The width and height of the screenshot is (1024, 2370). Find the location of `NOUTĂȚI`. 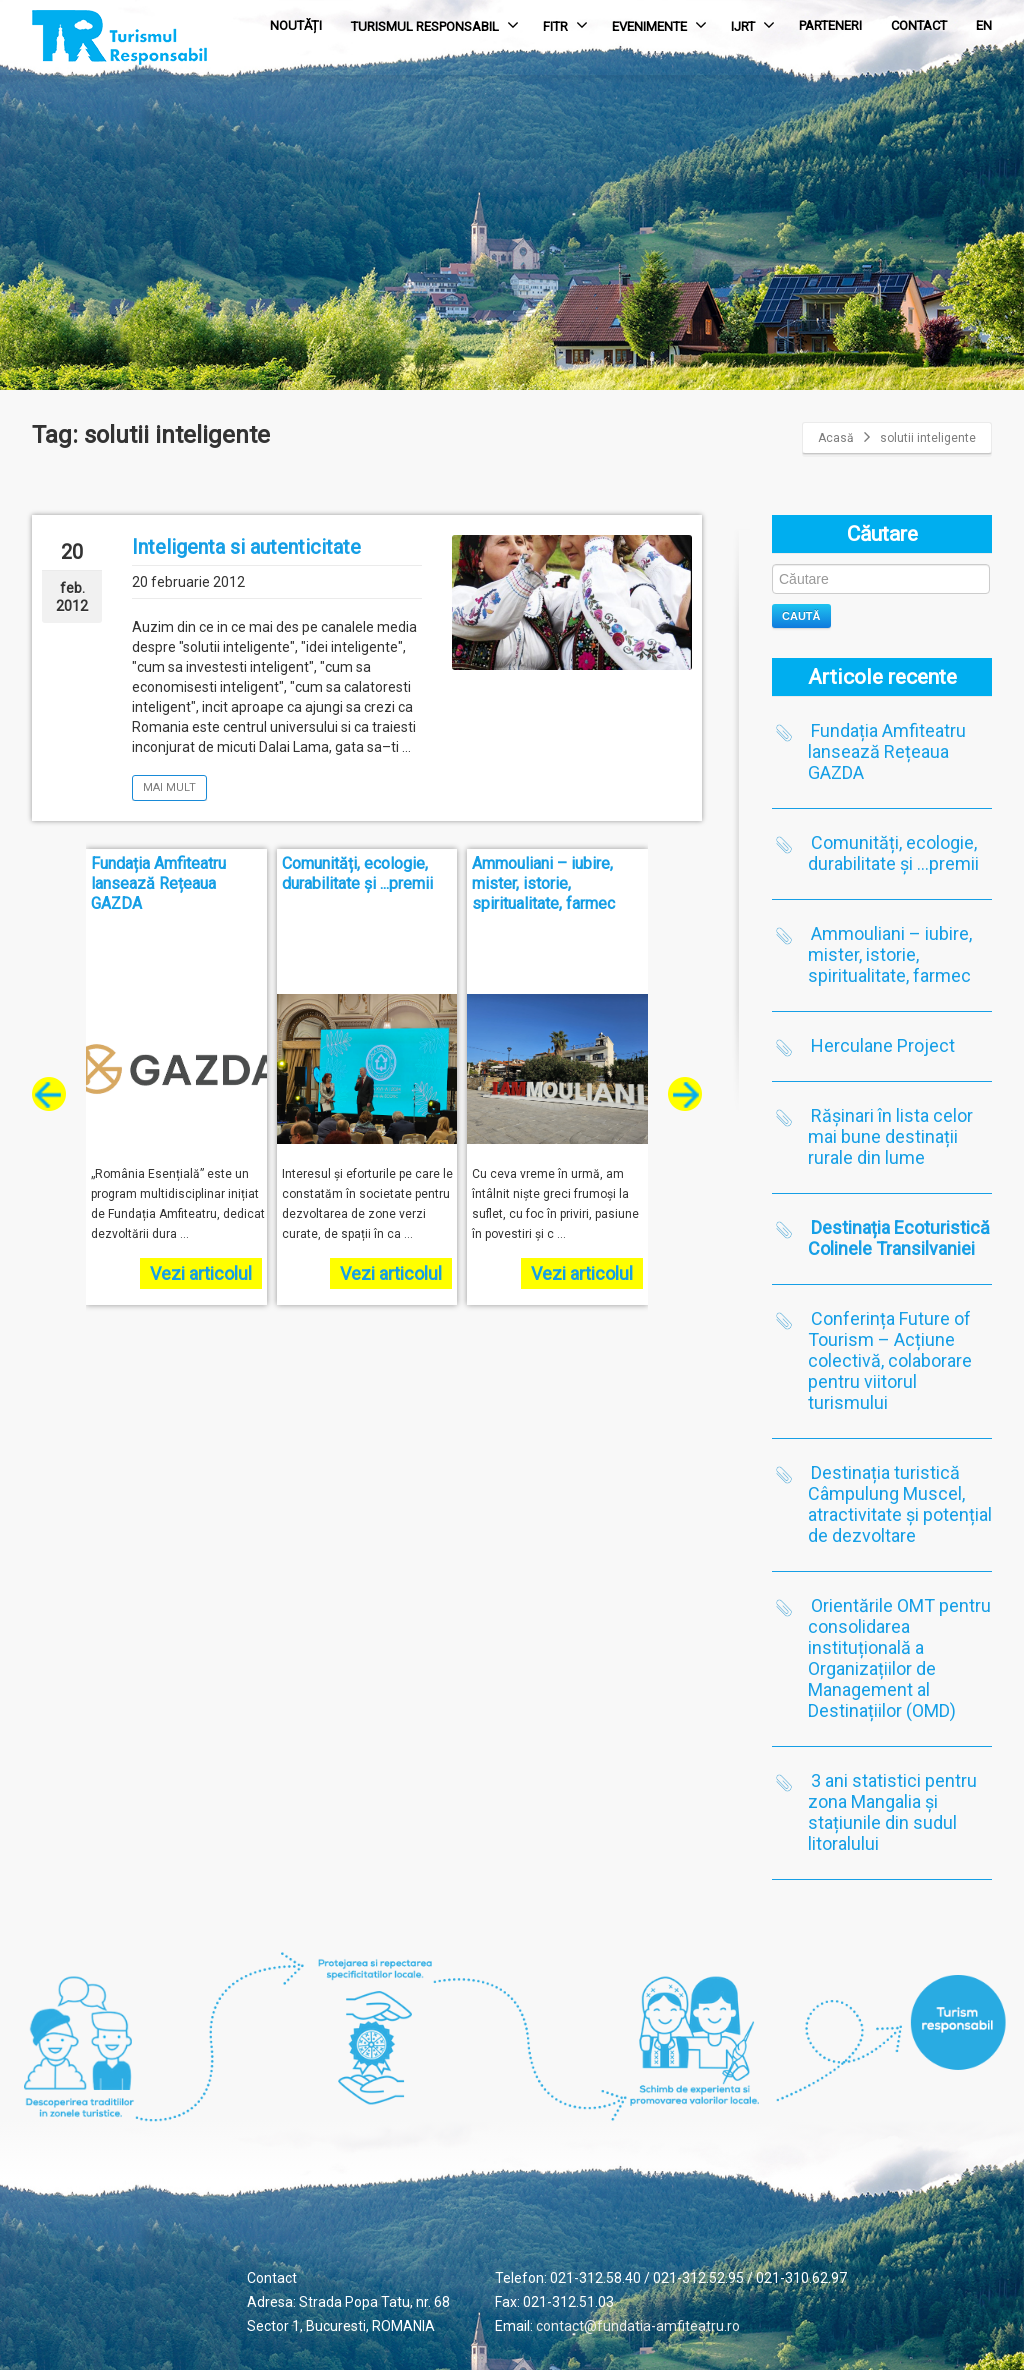

NOUTĂȚI is located at coordinates (296, 25).